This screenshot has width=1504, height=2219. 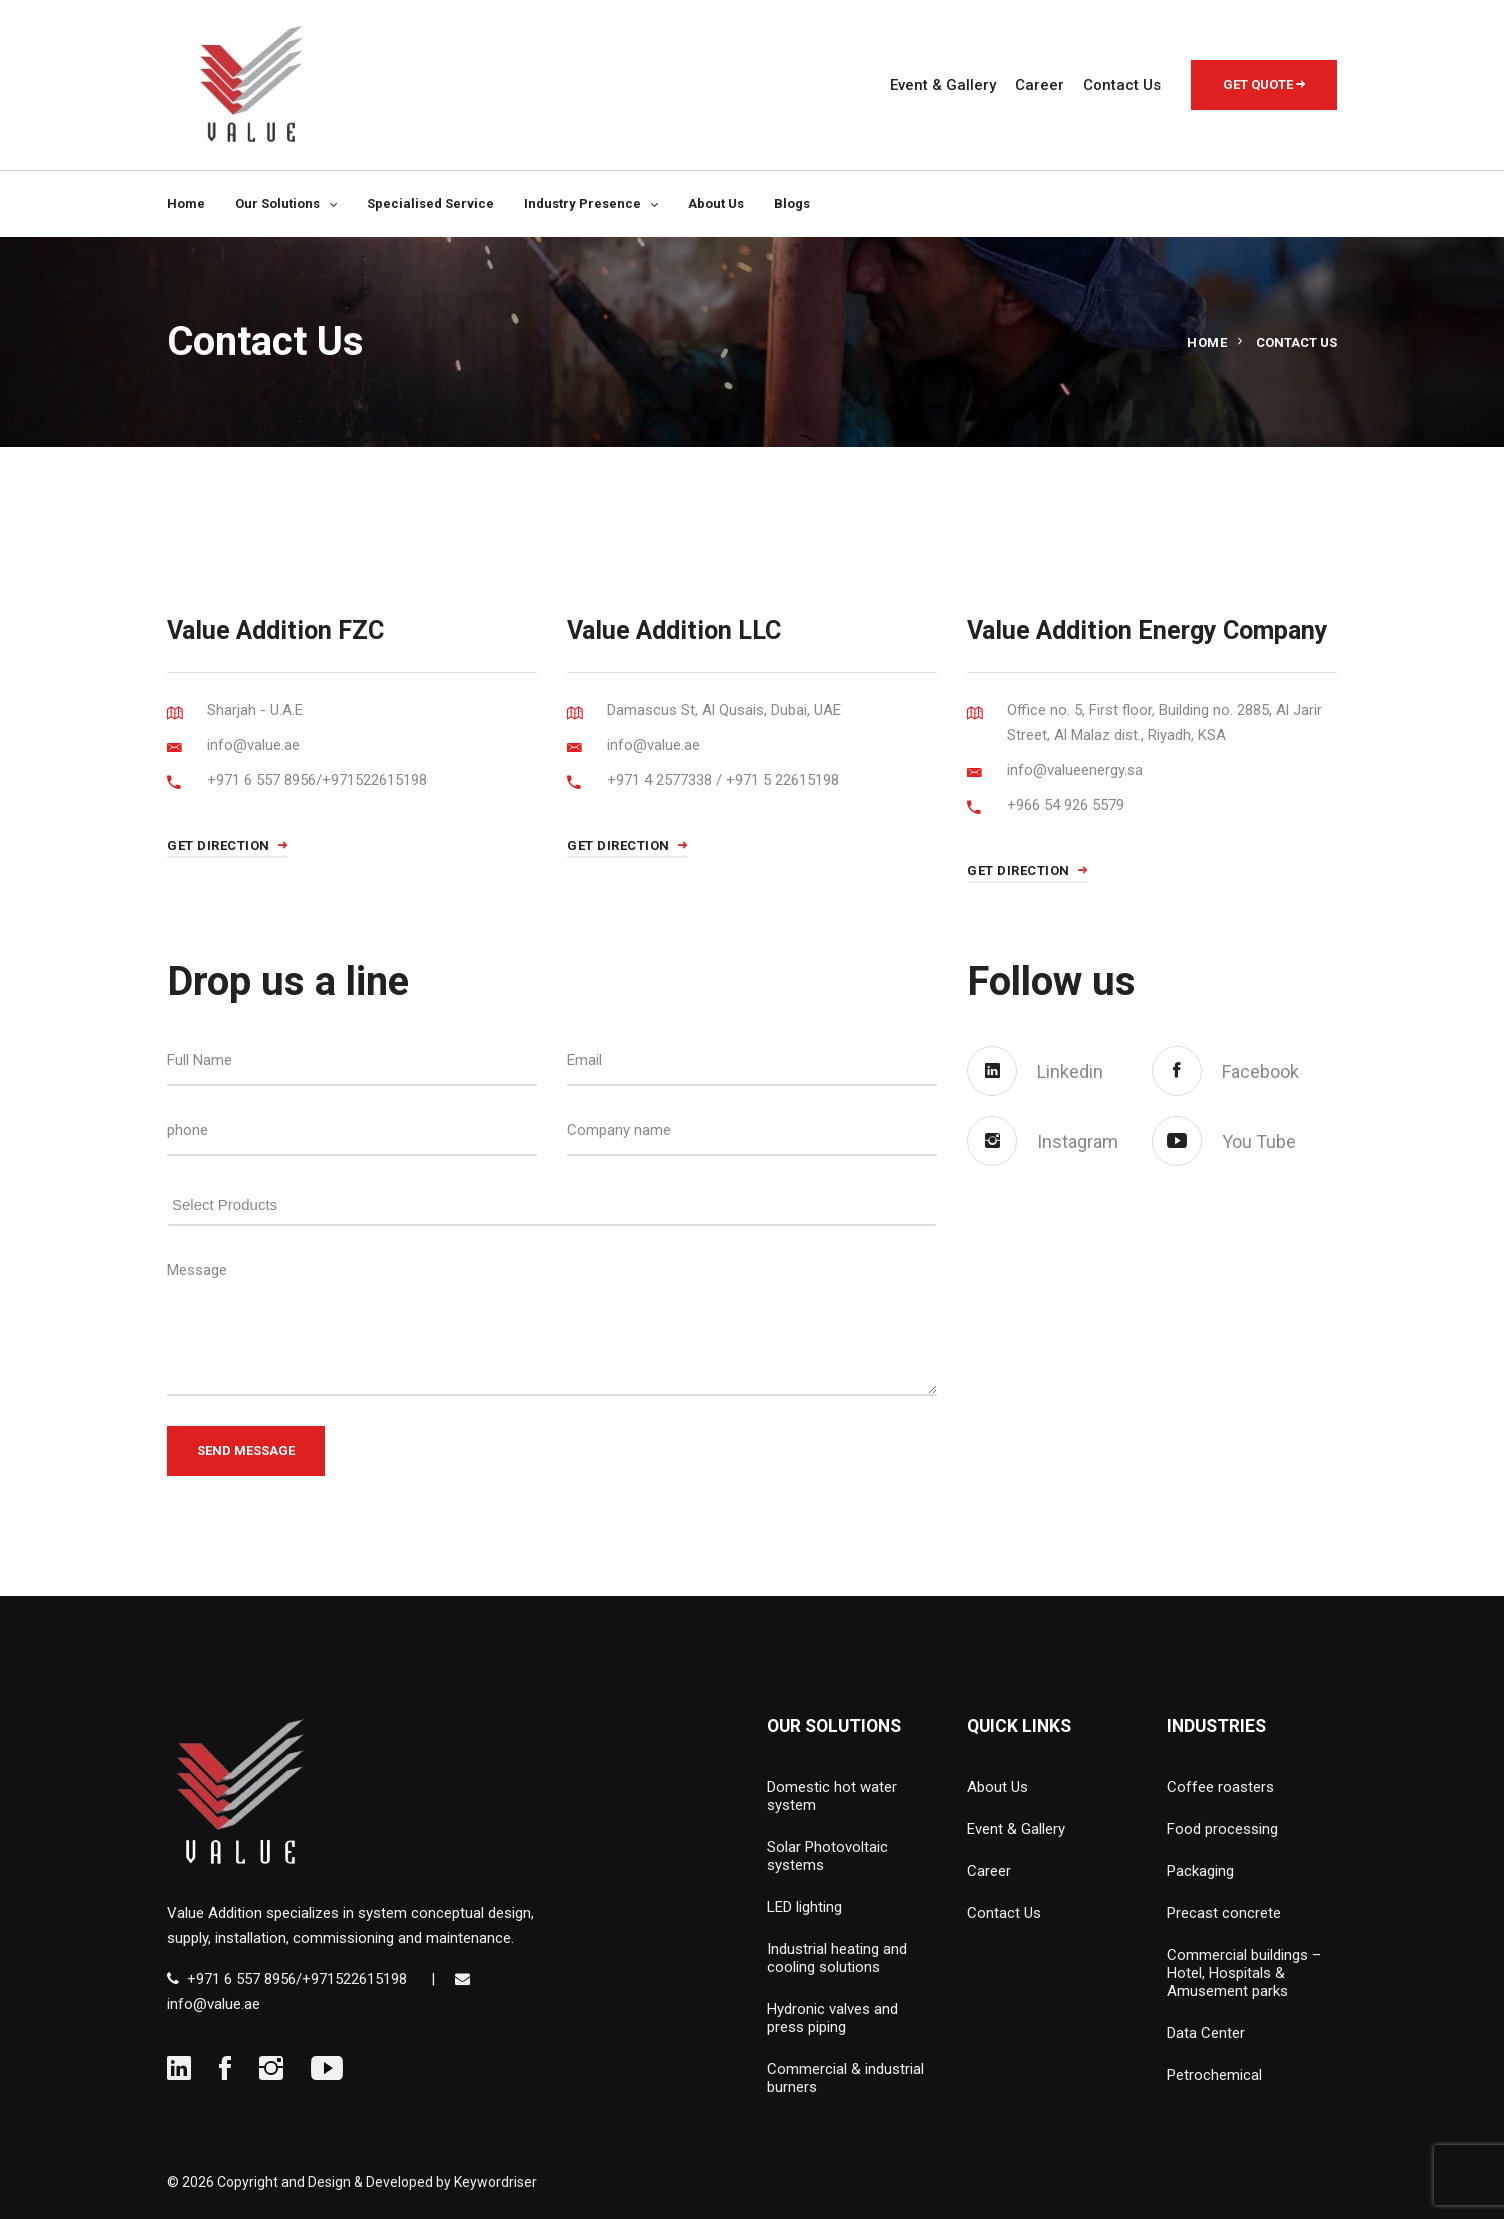 What do you see at coordinates (1039, 85) in the screenshot?
I see `Career` at bounding box center [1039, 85].